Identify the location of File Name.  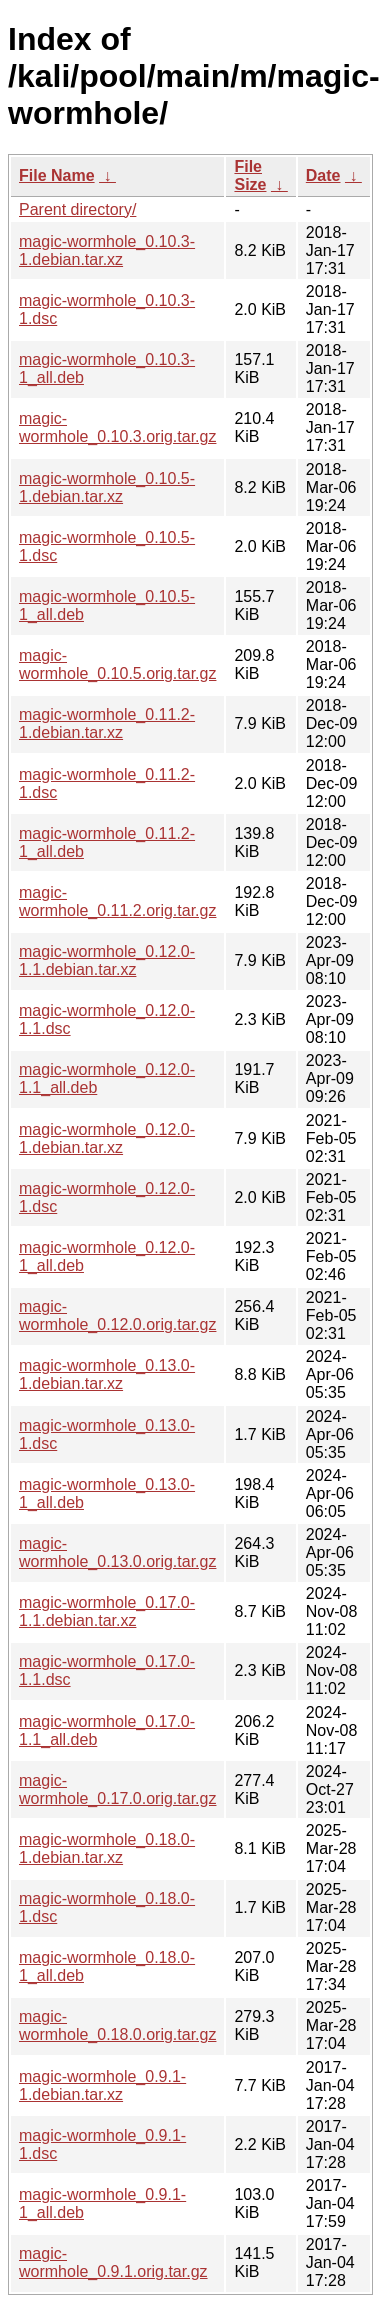
(57, 175).